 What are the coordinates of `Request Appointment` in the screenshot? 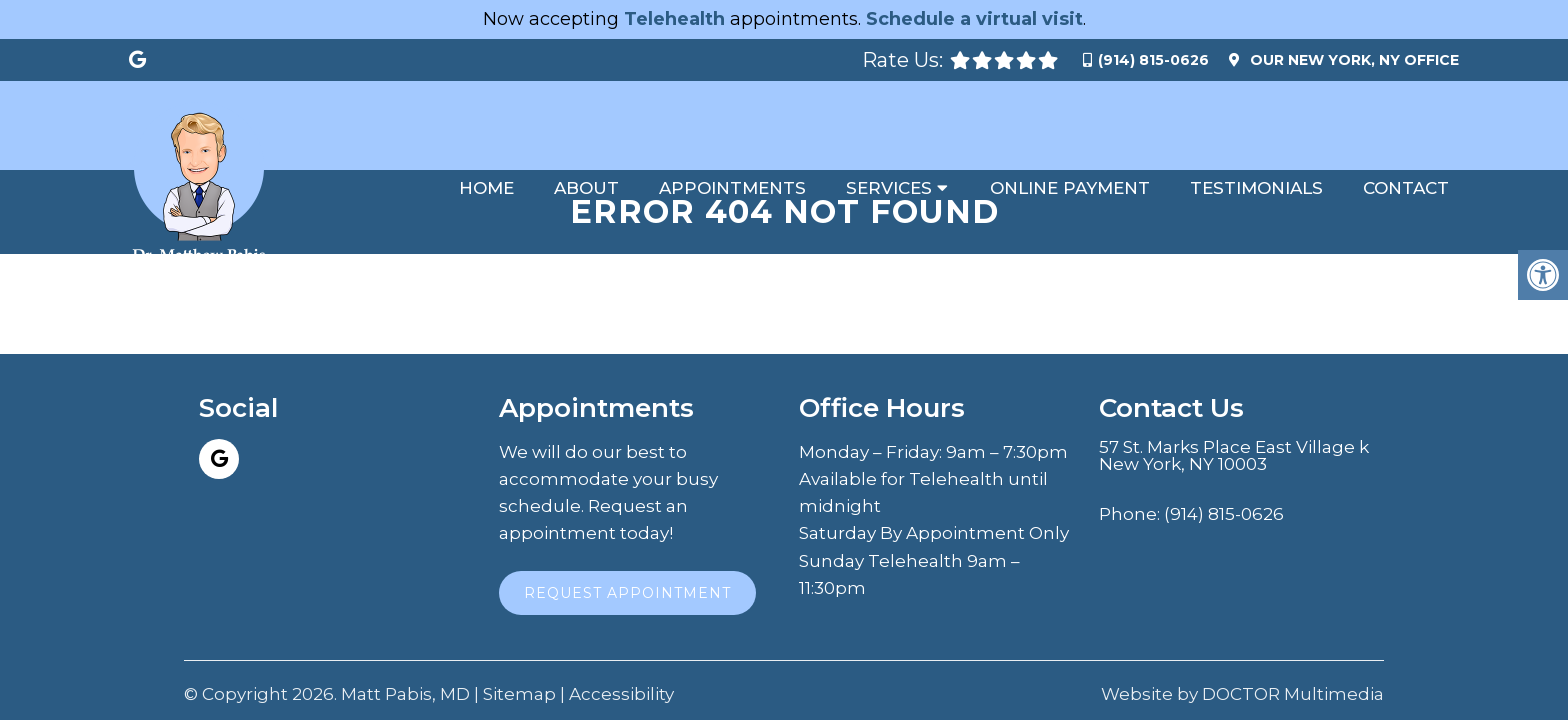 It's located at (627, 553).